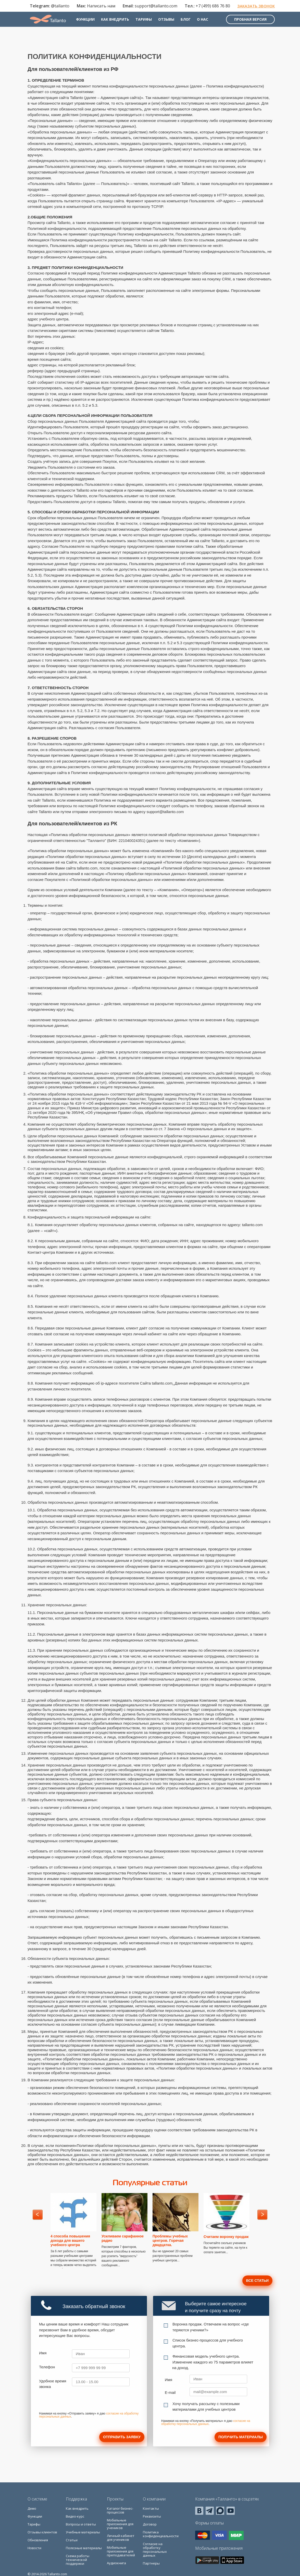 Image resolution: width=300 pixels, height=2576 pixels. Describe the element at coordinates (52, 2384) in the screenshot. I see `Удобное время звонка` at that location.